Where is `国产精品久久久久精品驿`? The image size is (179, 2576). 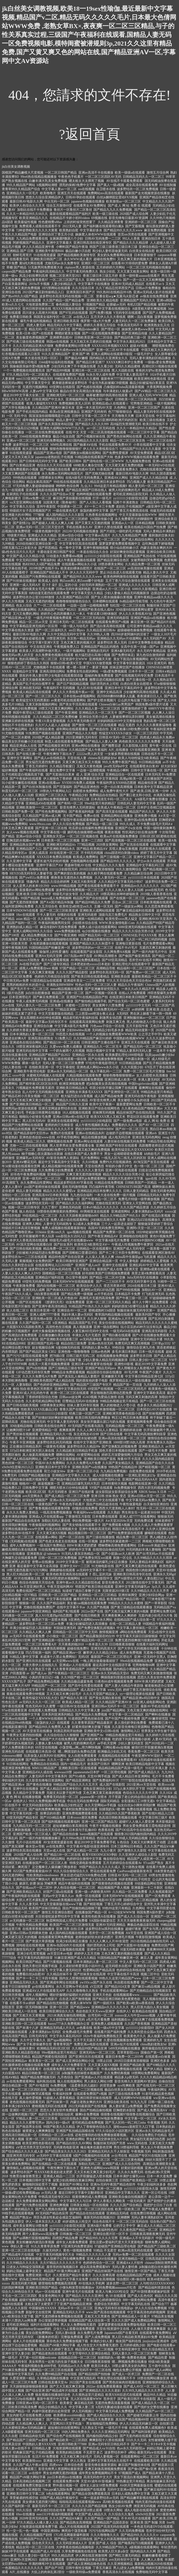
国产精品久久久久精品驿 is located at coordinates (130, 242).